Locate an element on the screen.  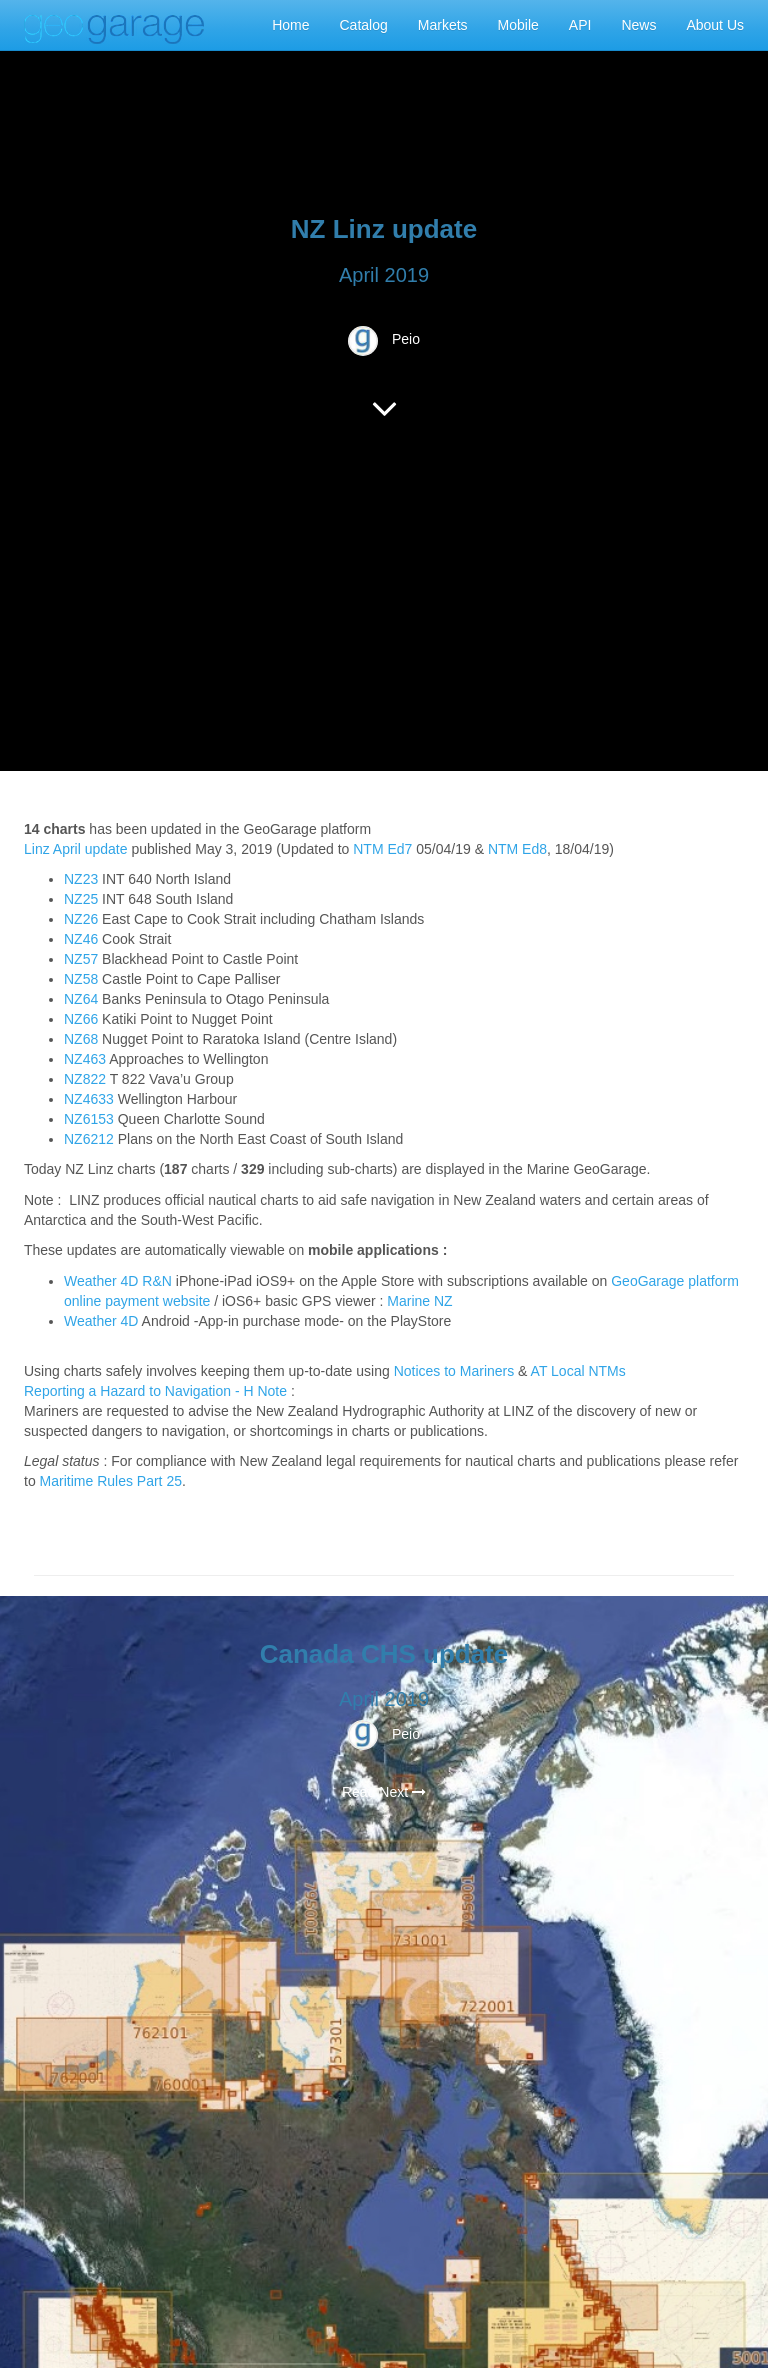
NTM Ed7 is located at coordinates (382, 849).